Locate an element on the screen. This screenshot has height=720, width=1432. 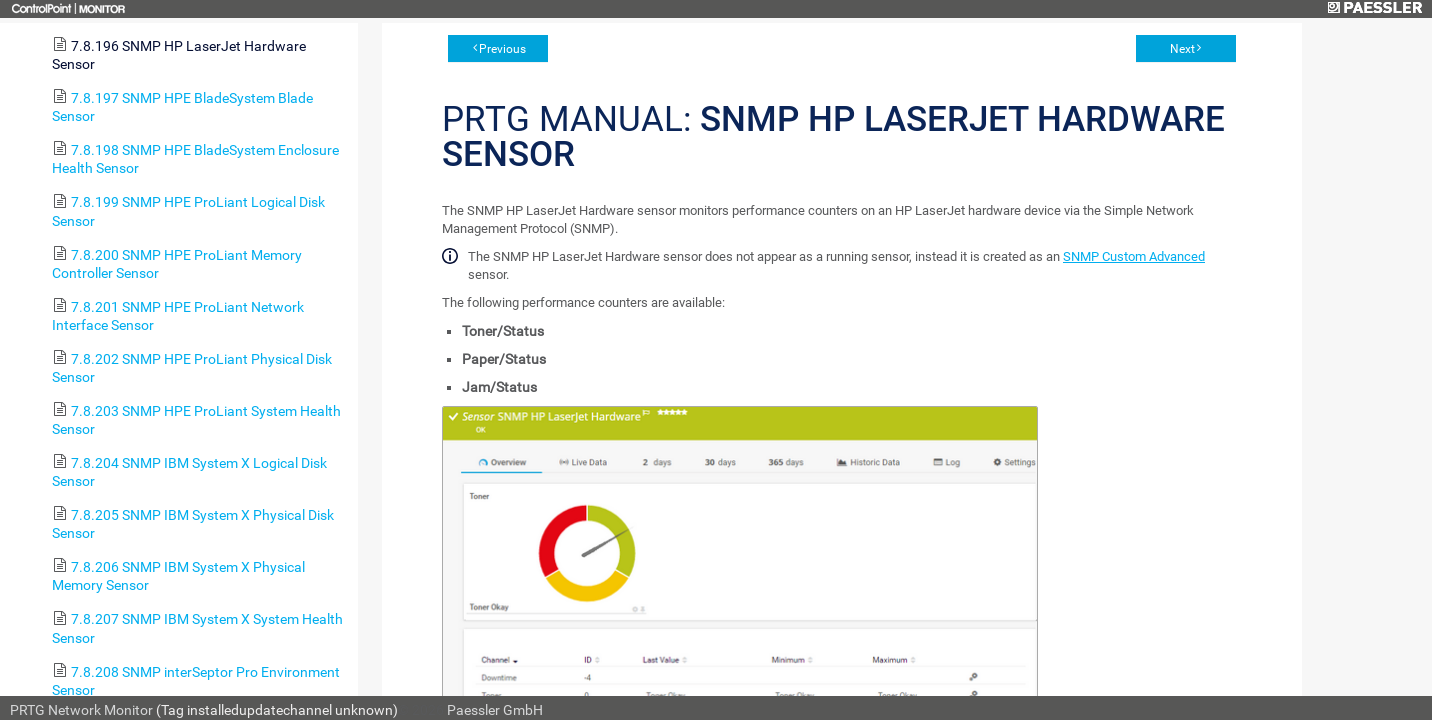
PRTG Network Monitor is located at coordinates (81, 710).